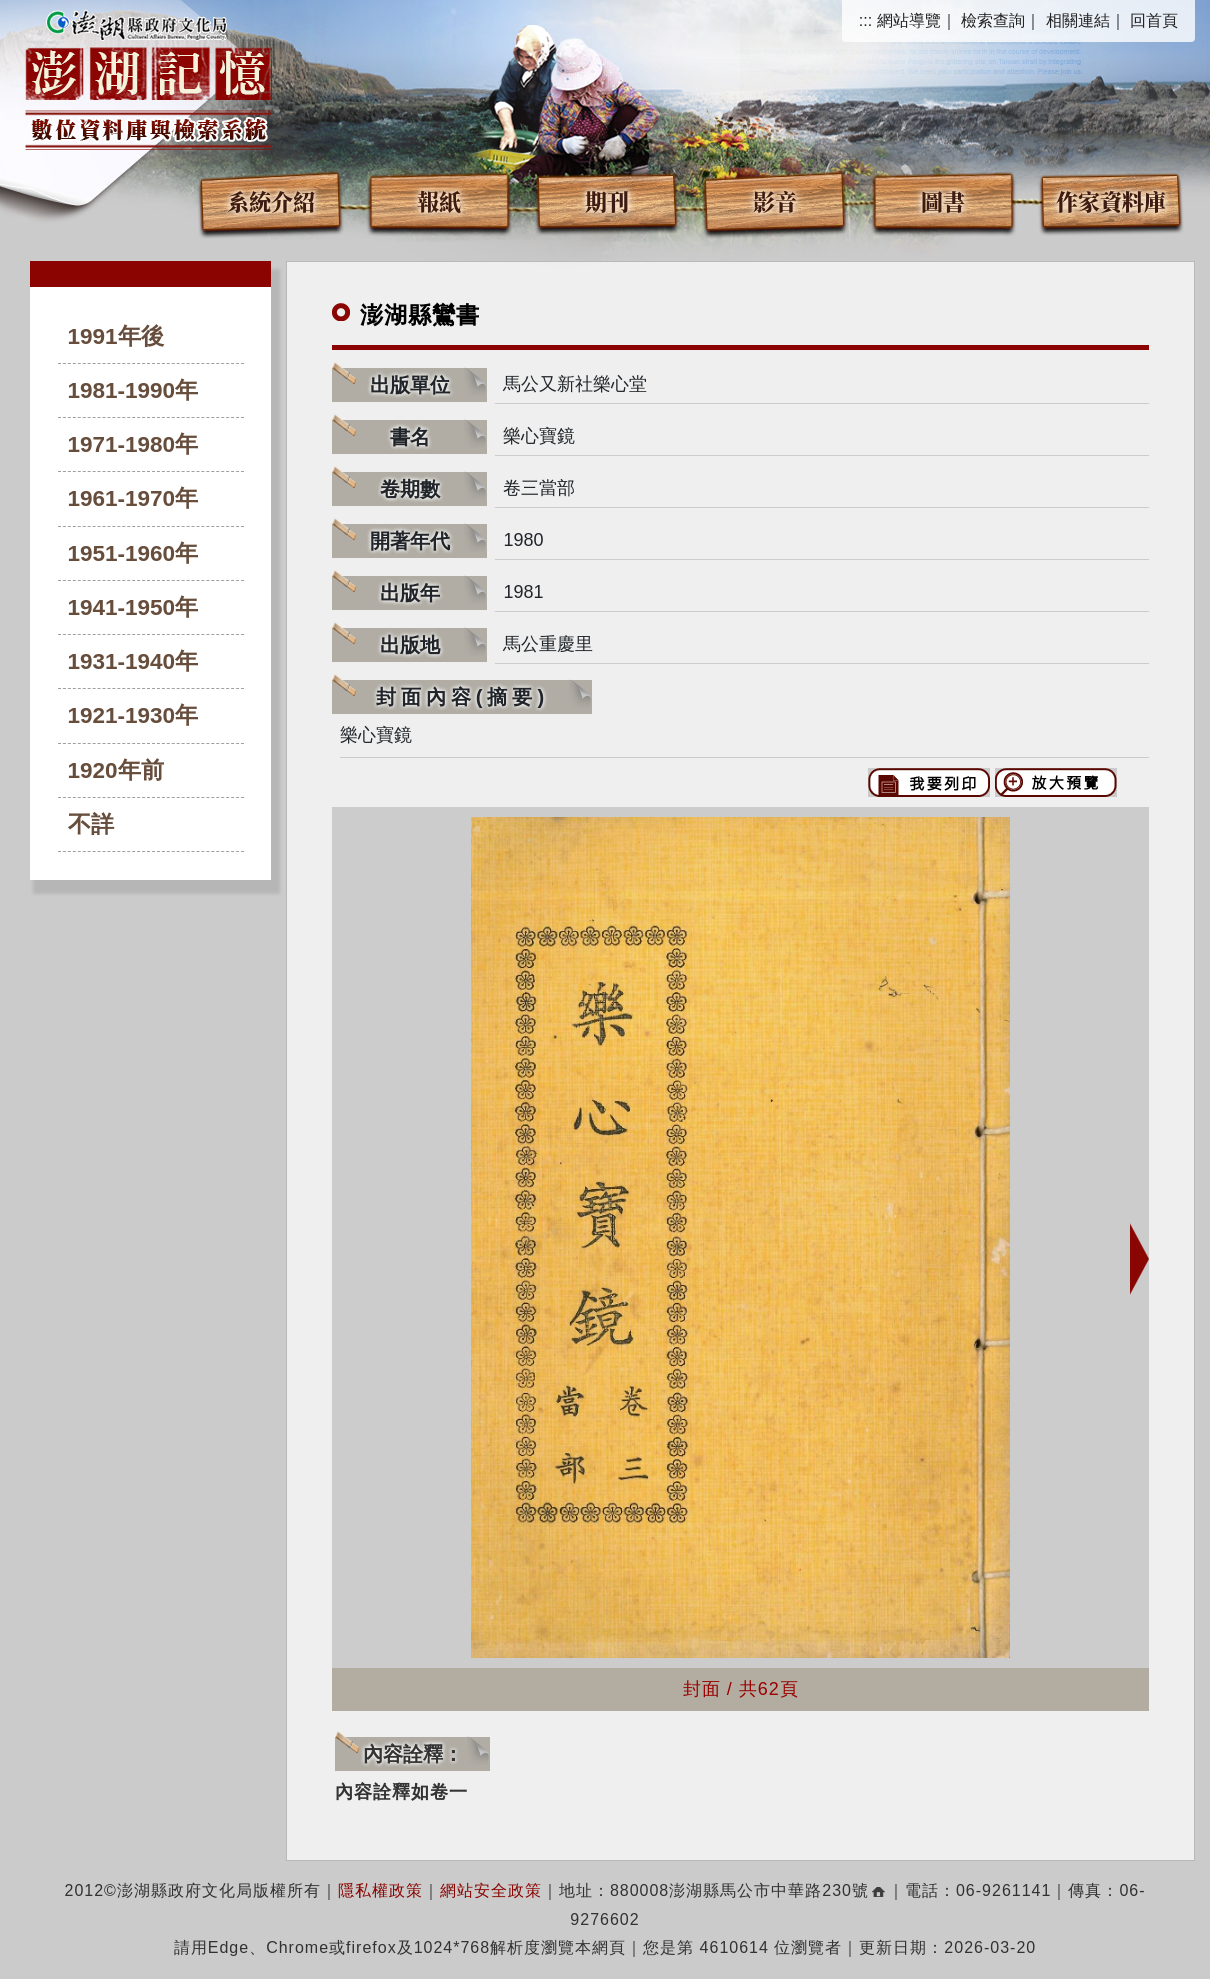  Describe the element at coordinates (133, 498) in the screenshot. I see `1961-1970年` at that location.